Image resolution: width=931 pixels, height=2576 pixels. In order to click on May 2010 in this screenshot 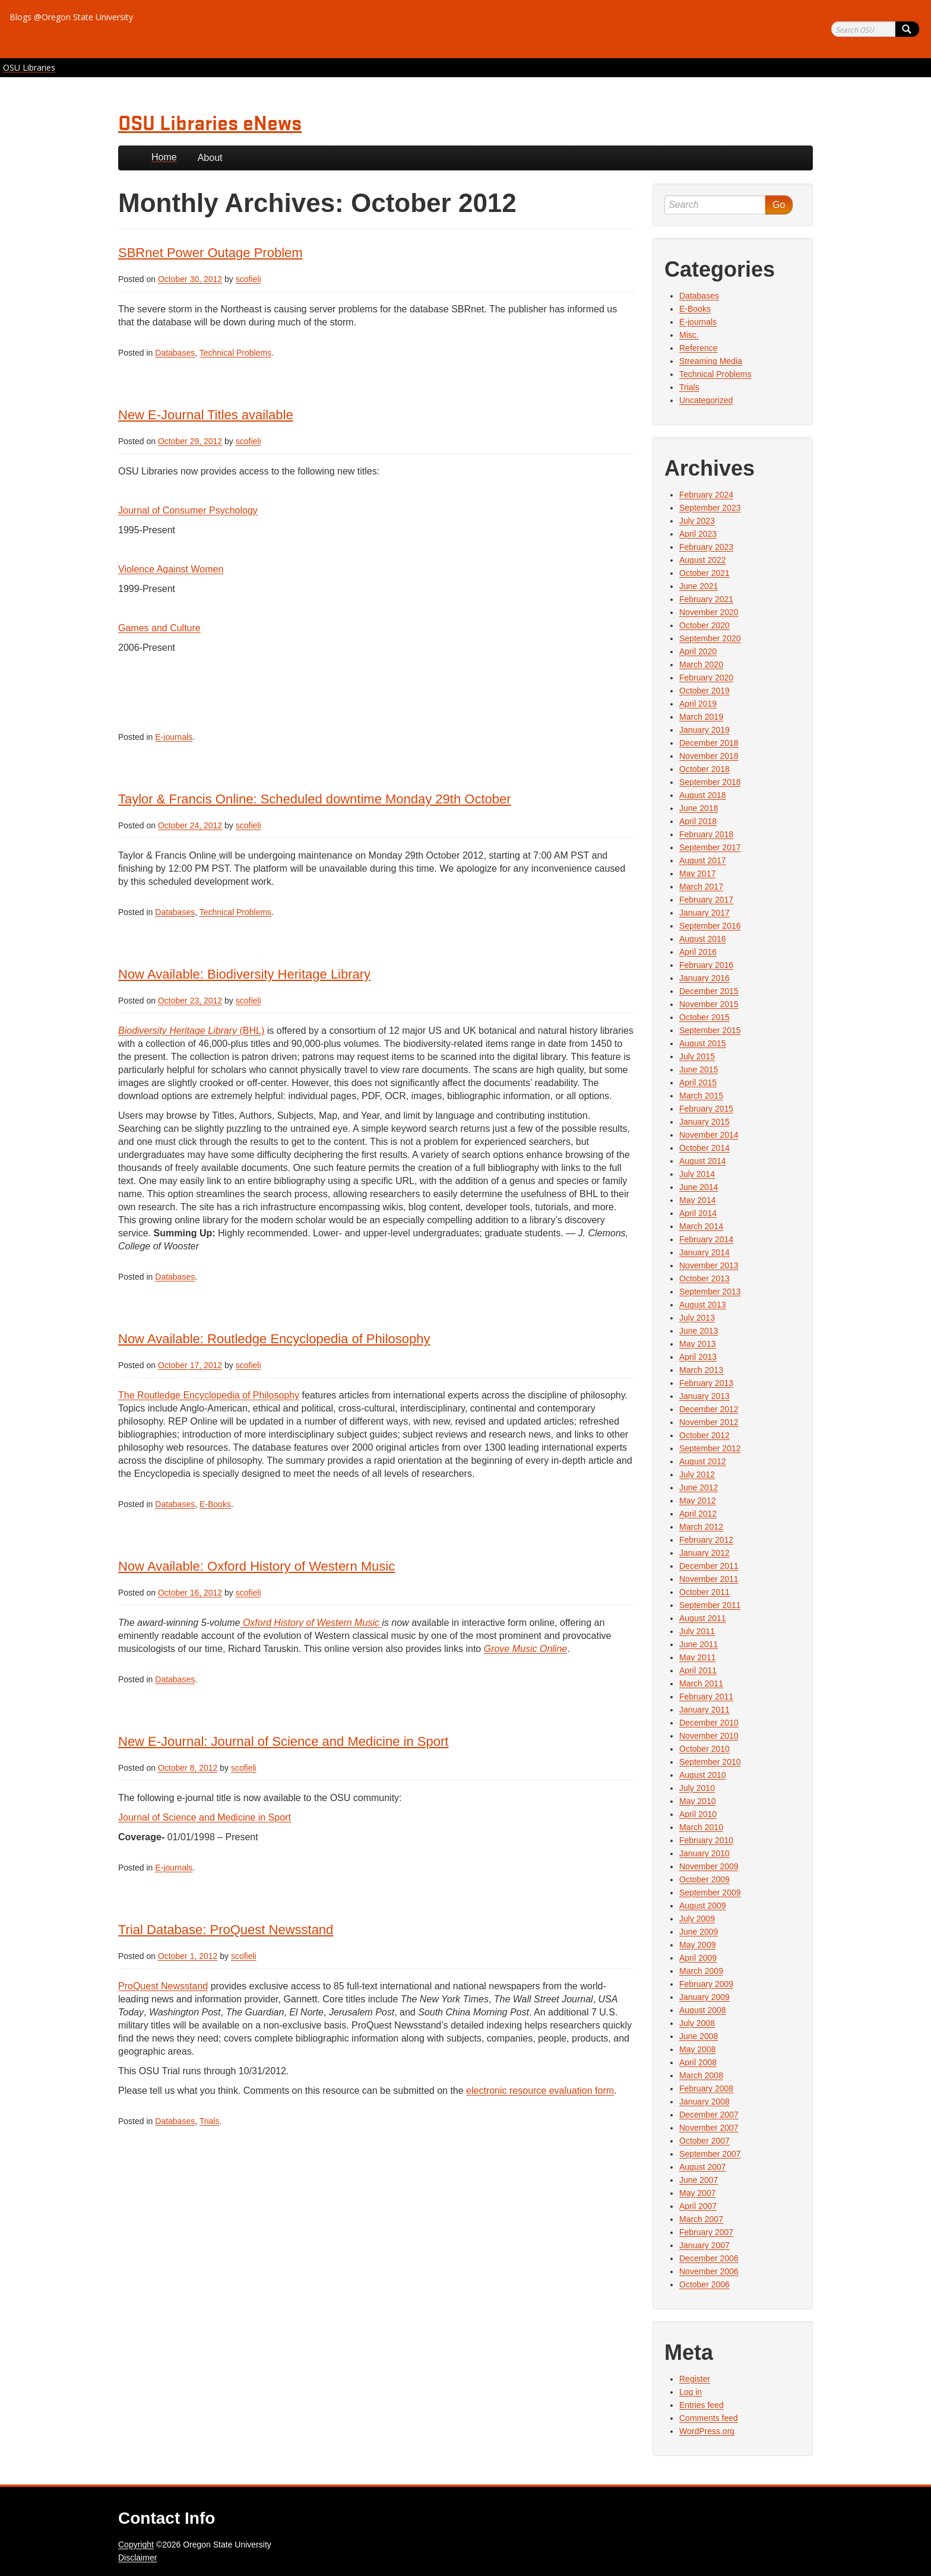, I will do `click(697, 1801)`.